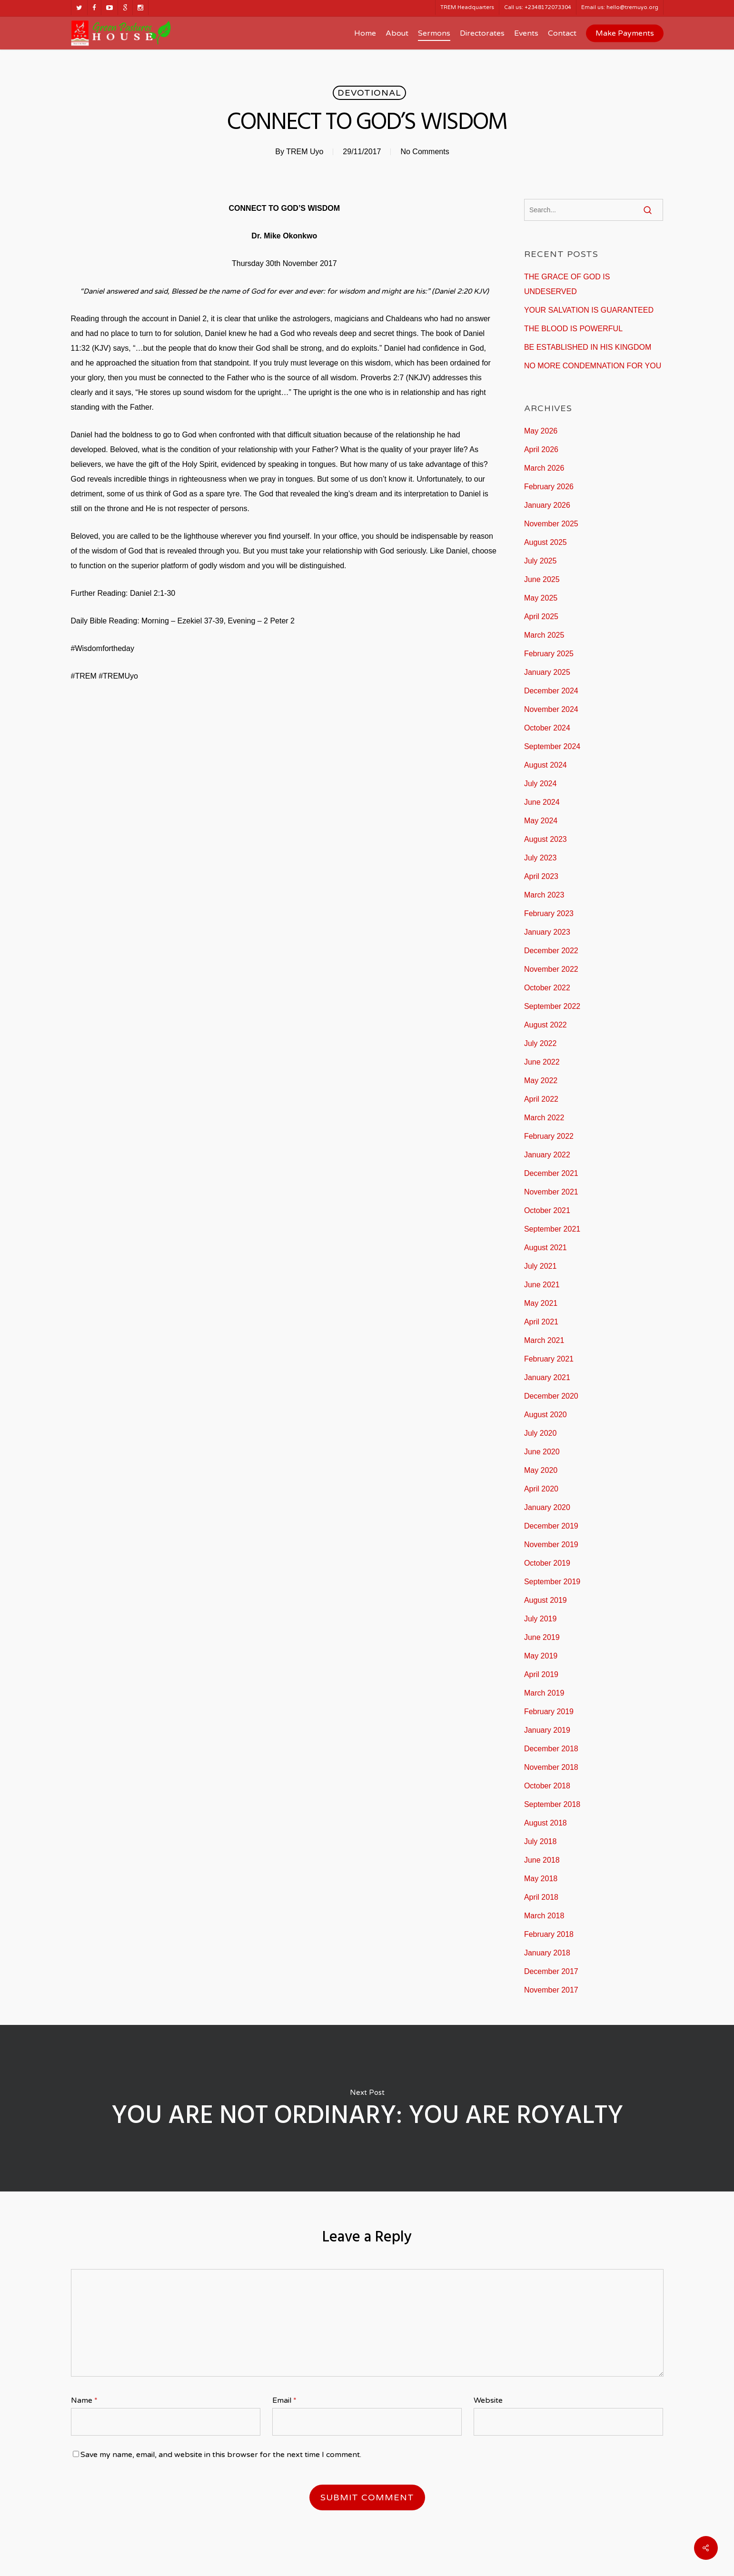 The image size is (734, 2576). Describe the element at coordinates (544, 895) in the screenshot. I see `March 2023` at that location.